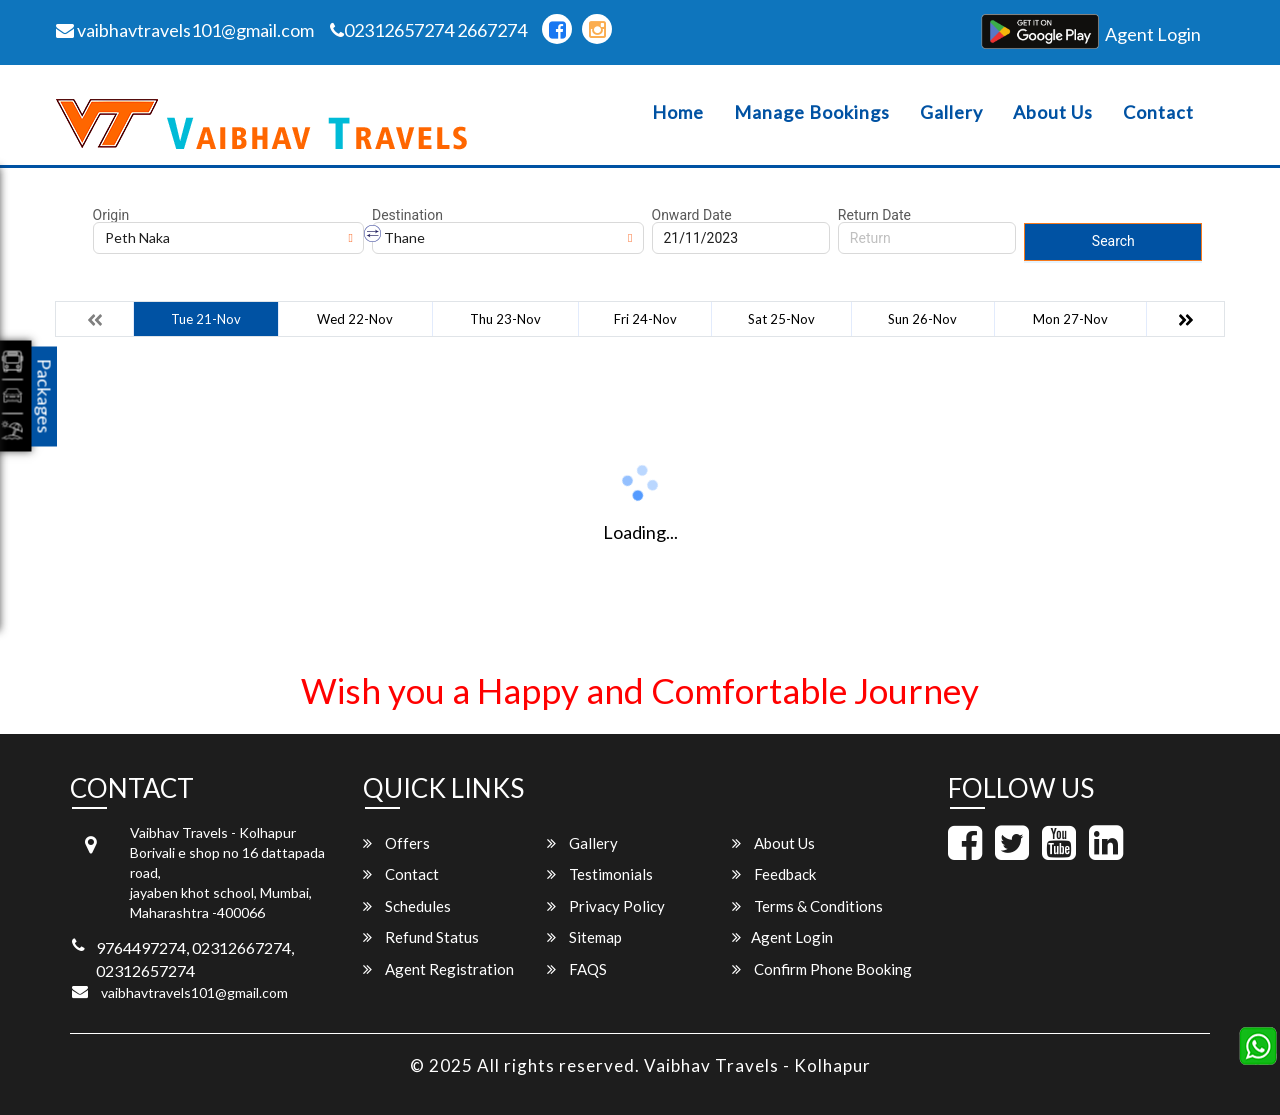 This screenshot has width=1280, height=1115. I want to click on Confirm Phone Booking, so click(822, 969).